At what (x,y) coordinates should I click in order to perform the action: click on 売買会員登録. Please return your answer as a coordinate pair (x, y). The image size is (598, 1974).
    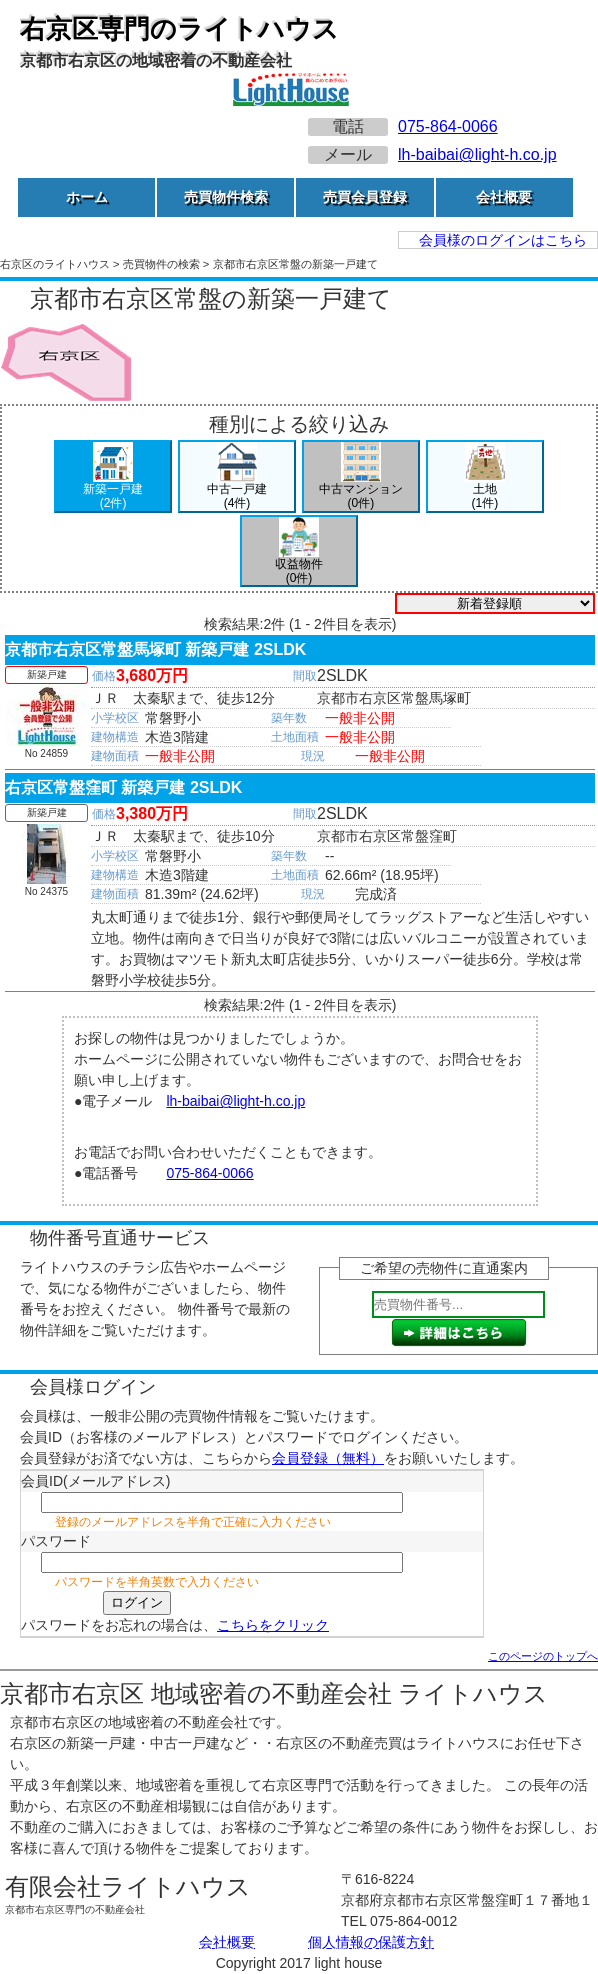
    Looking at the image, I should click on (365, 197).